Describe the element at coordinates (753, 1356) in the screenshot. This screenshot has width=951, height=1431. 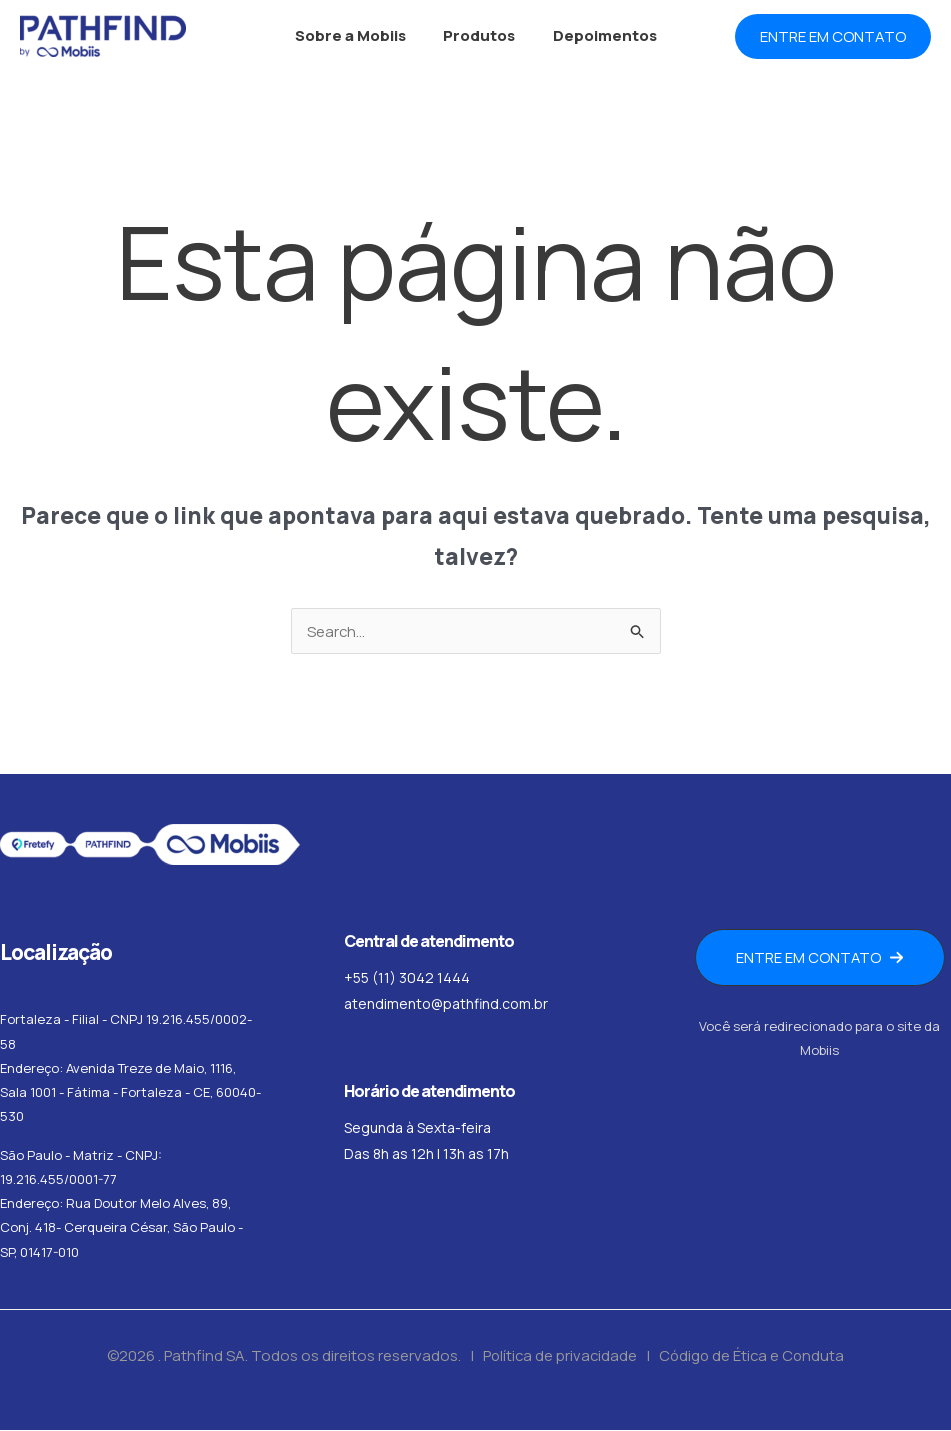
I see `Código de Ética e Conduta` at that location.